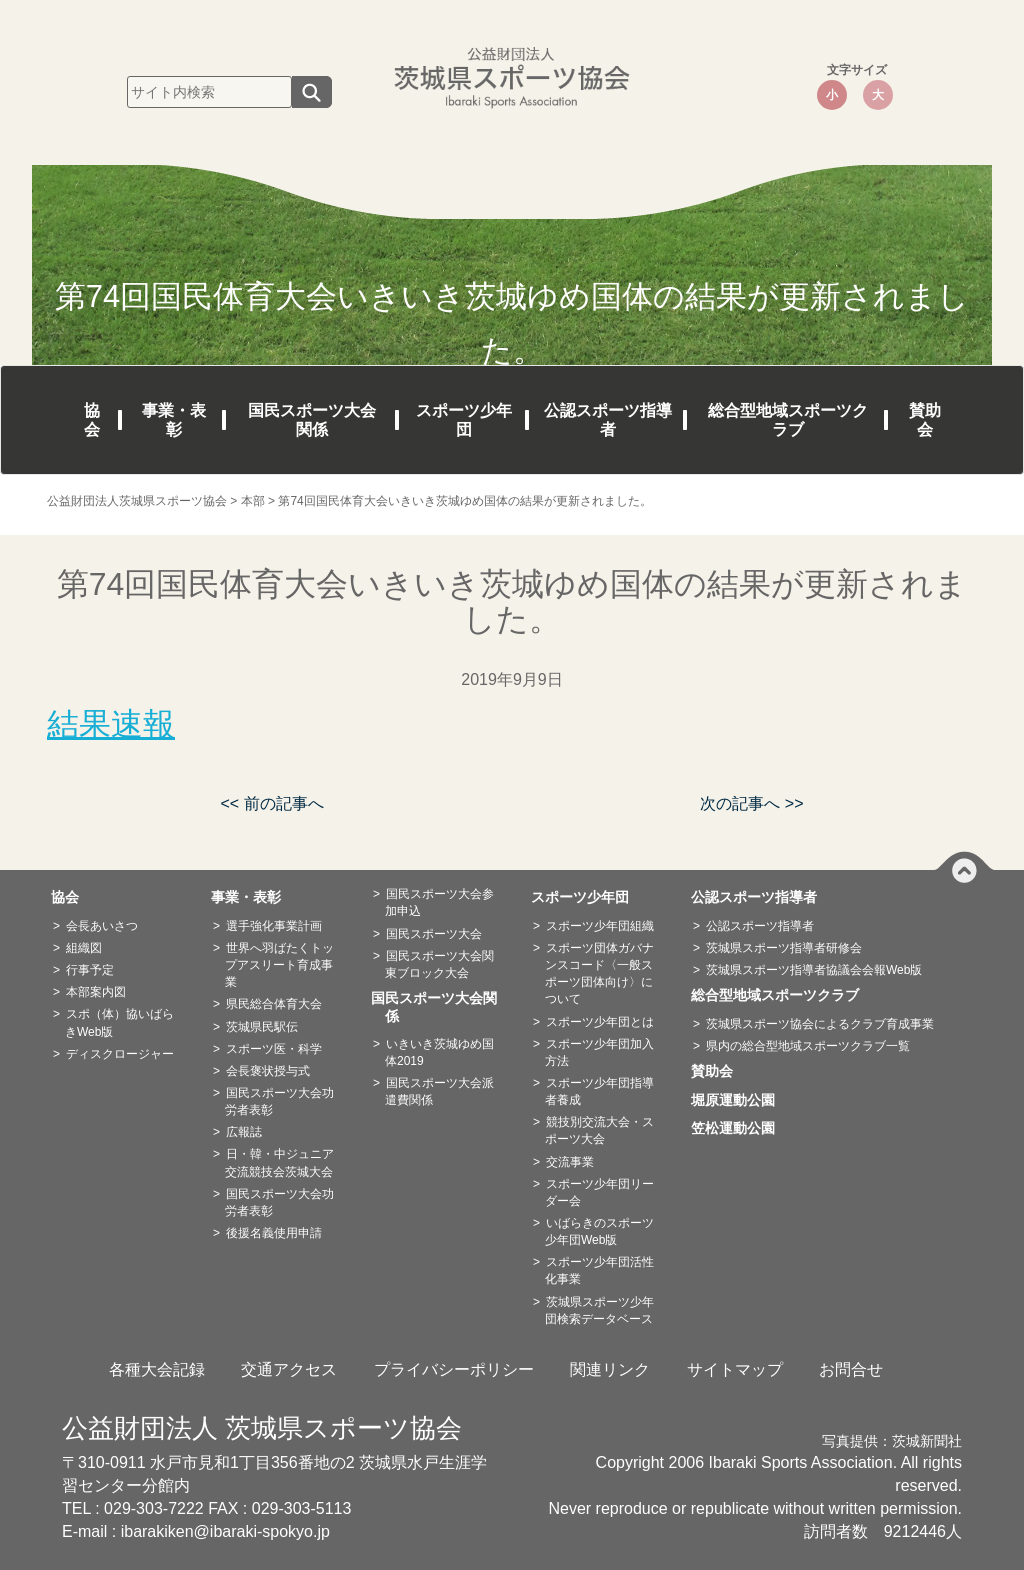  What do you see at coordinates (599, 1192) in the screenshot?
I see `スポーツ少年団リーダー会` at bounding box center [599, 1192].